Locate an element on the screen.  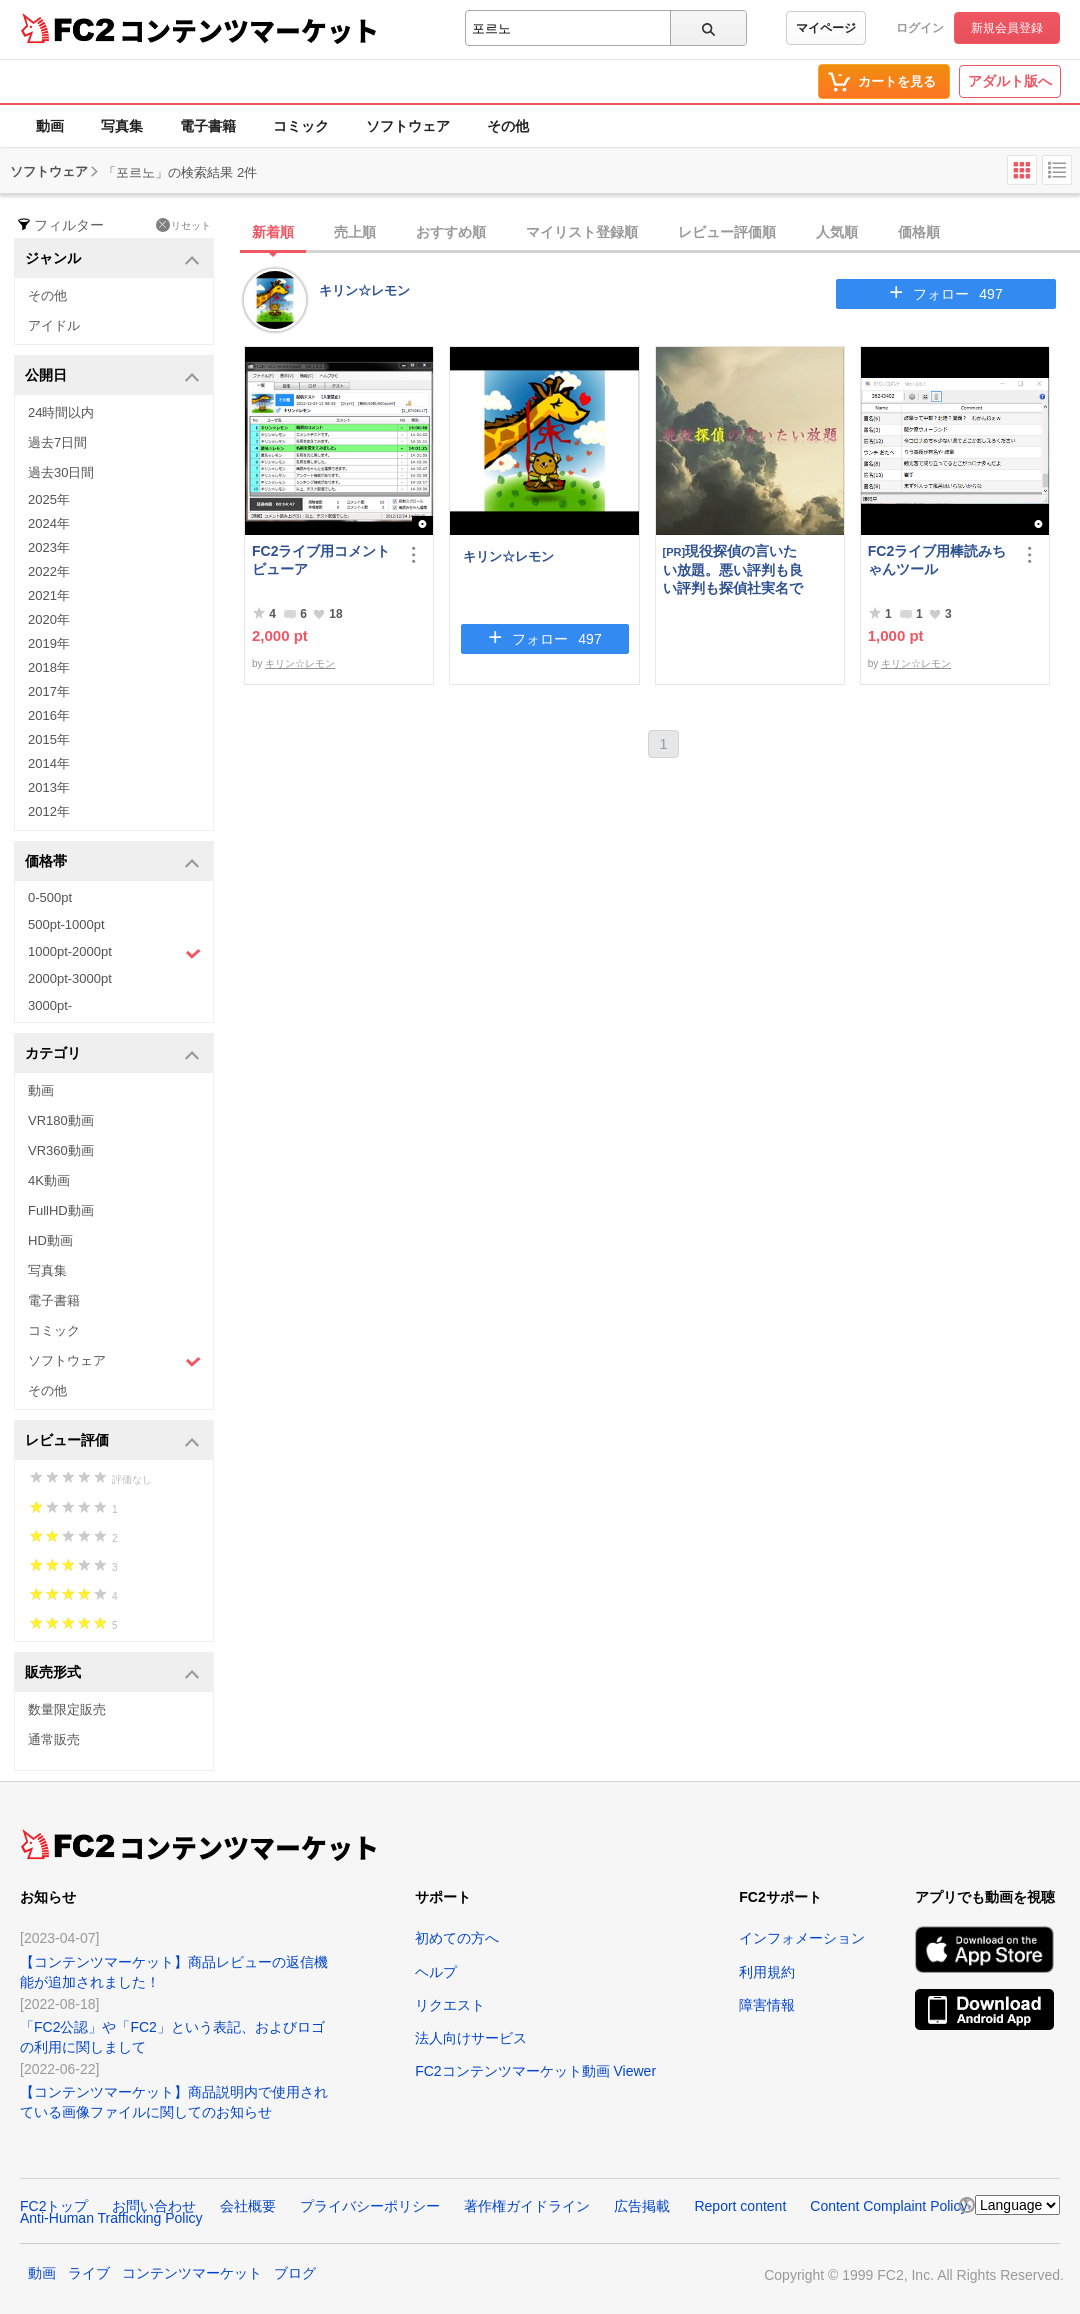
会社概要 is located at coordinates (248, 2206).